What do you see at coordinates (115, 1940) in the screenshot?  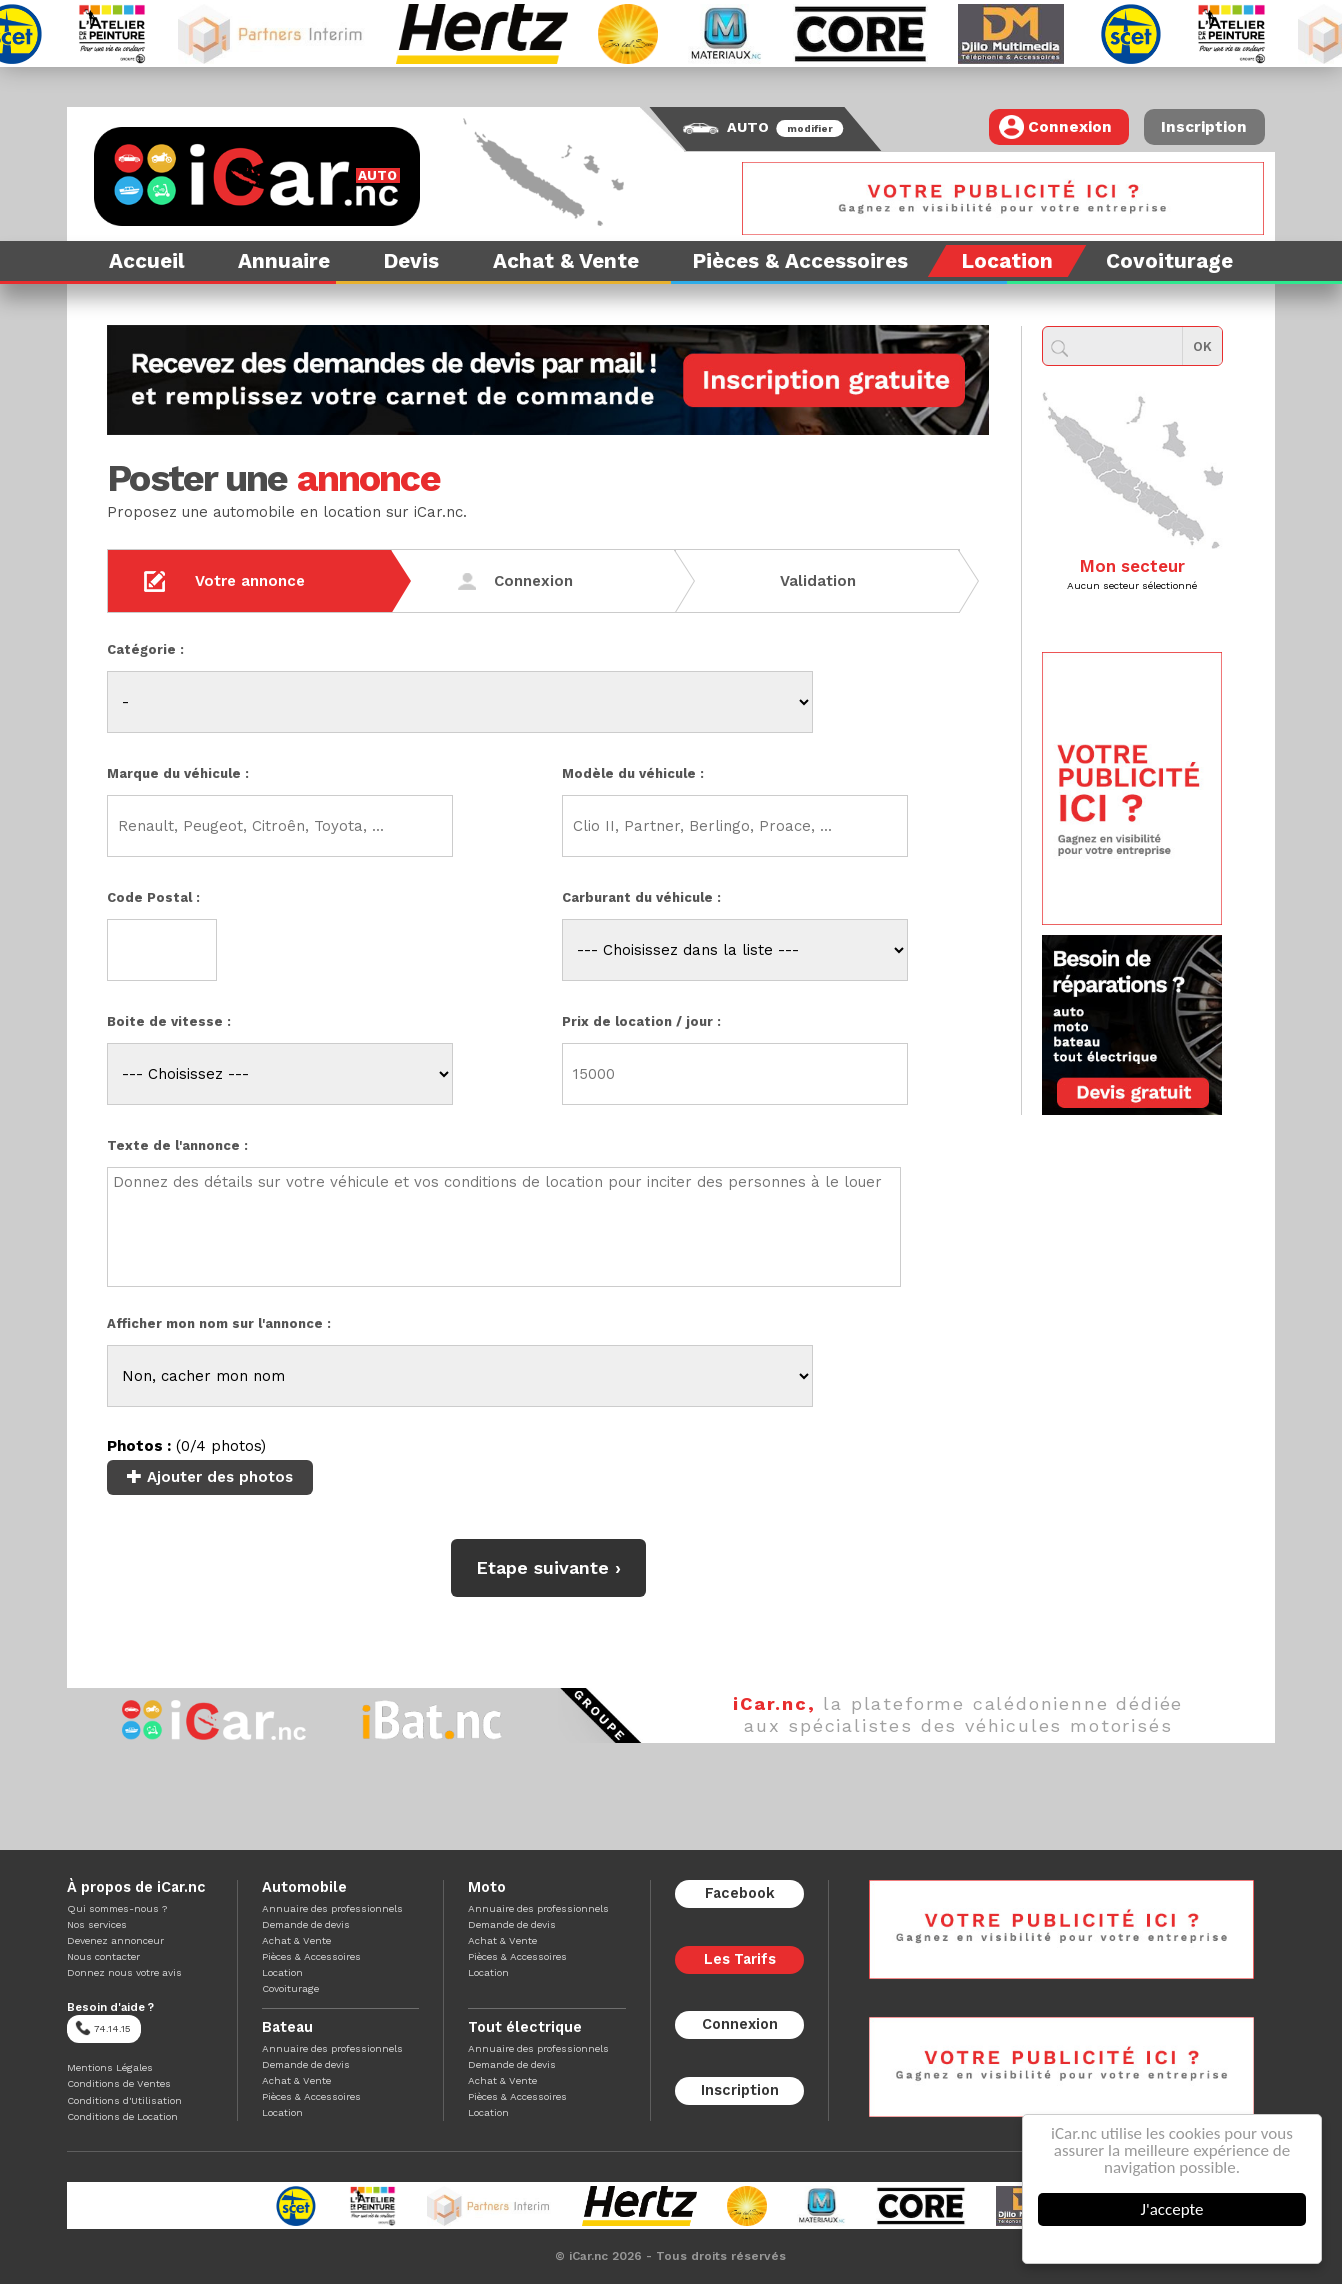 I see `Devenez annonceur` at bounding box center [115, 1940].